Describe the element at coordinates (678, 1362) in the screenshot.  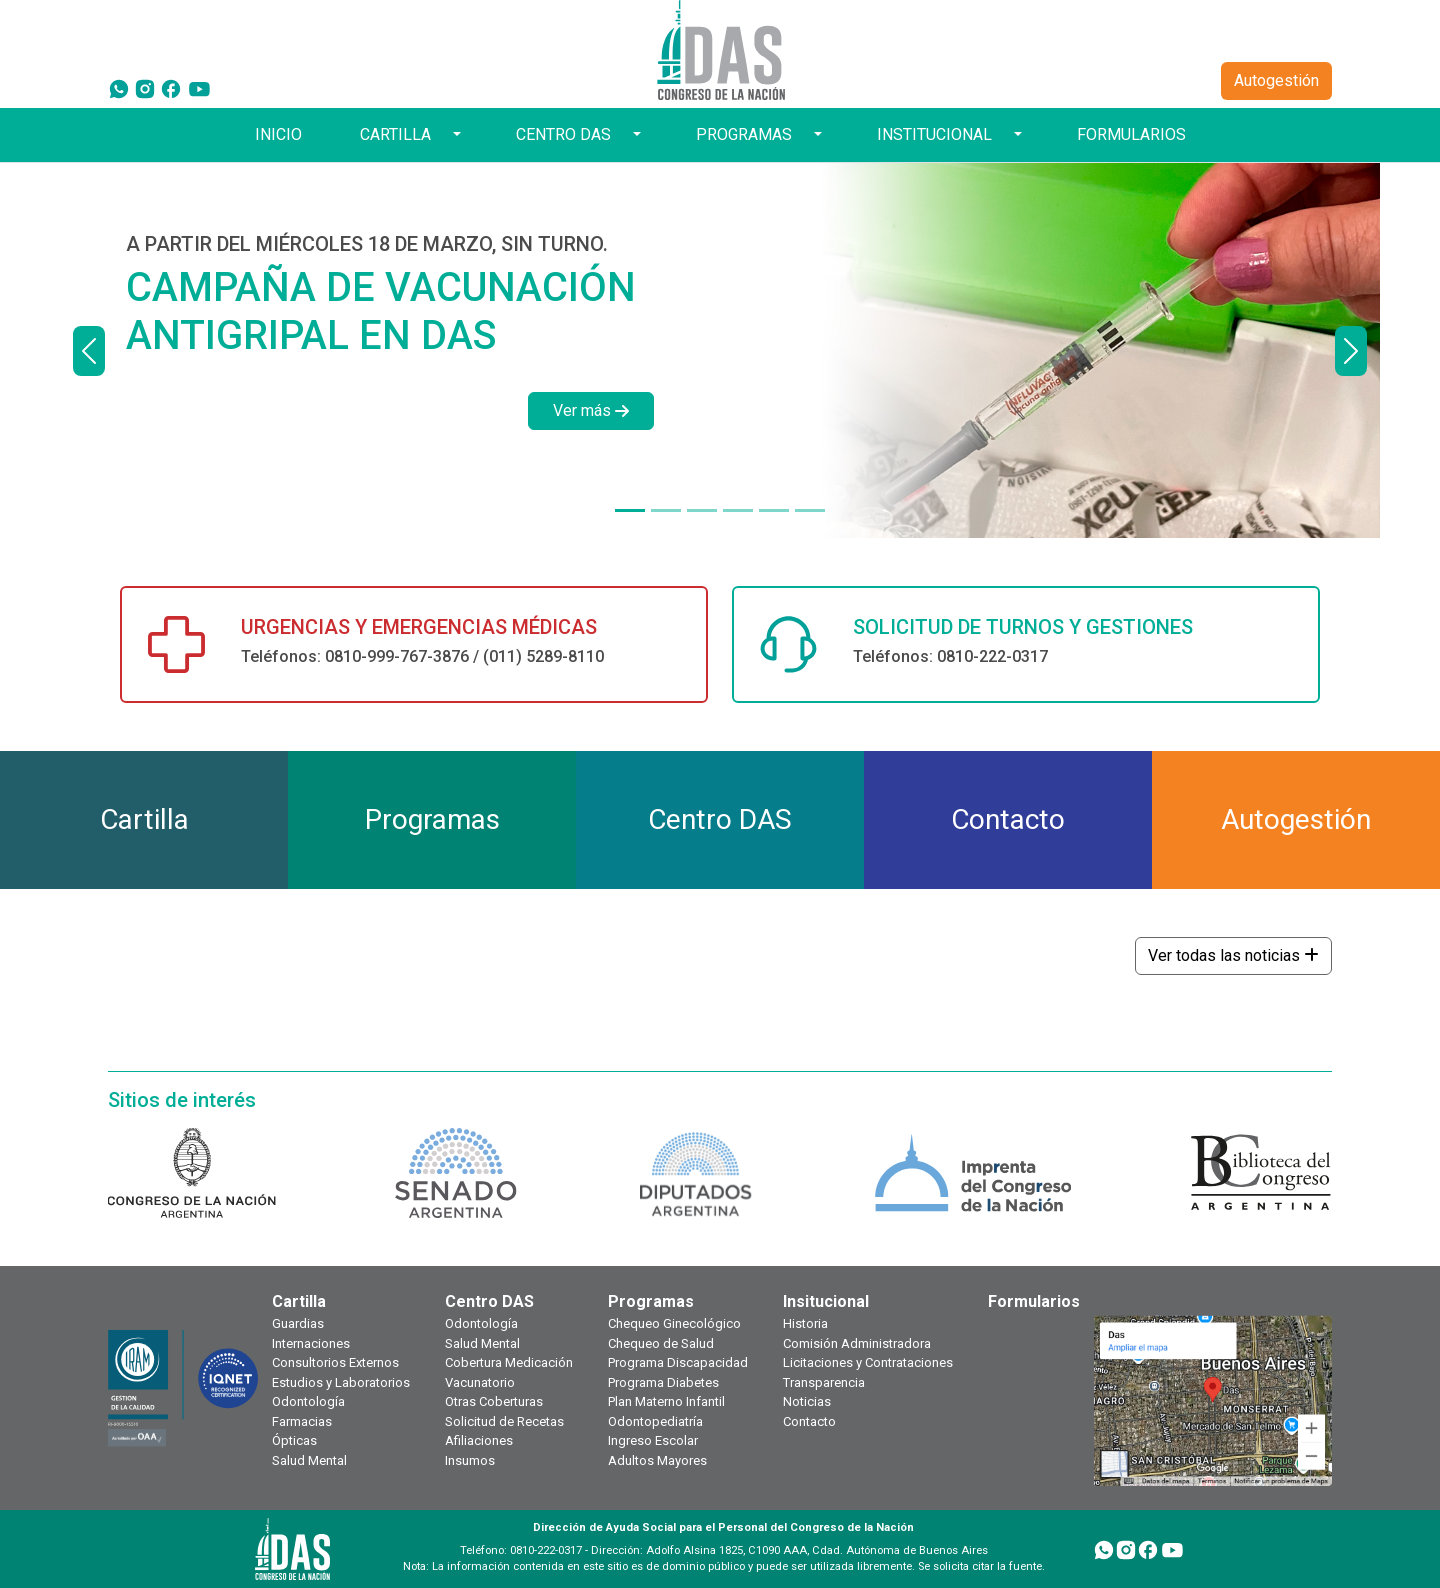
I see `Programa Discapacidad` at that location.